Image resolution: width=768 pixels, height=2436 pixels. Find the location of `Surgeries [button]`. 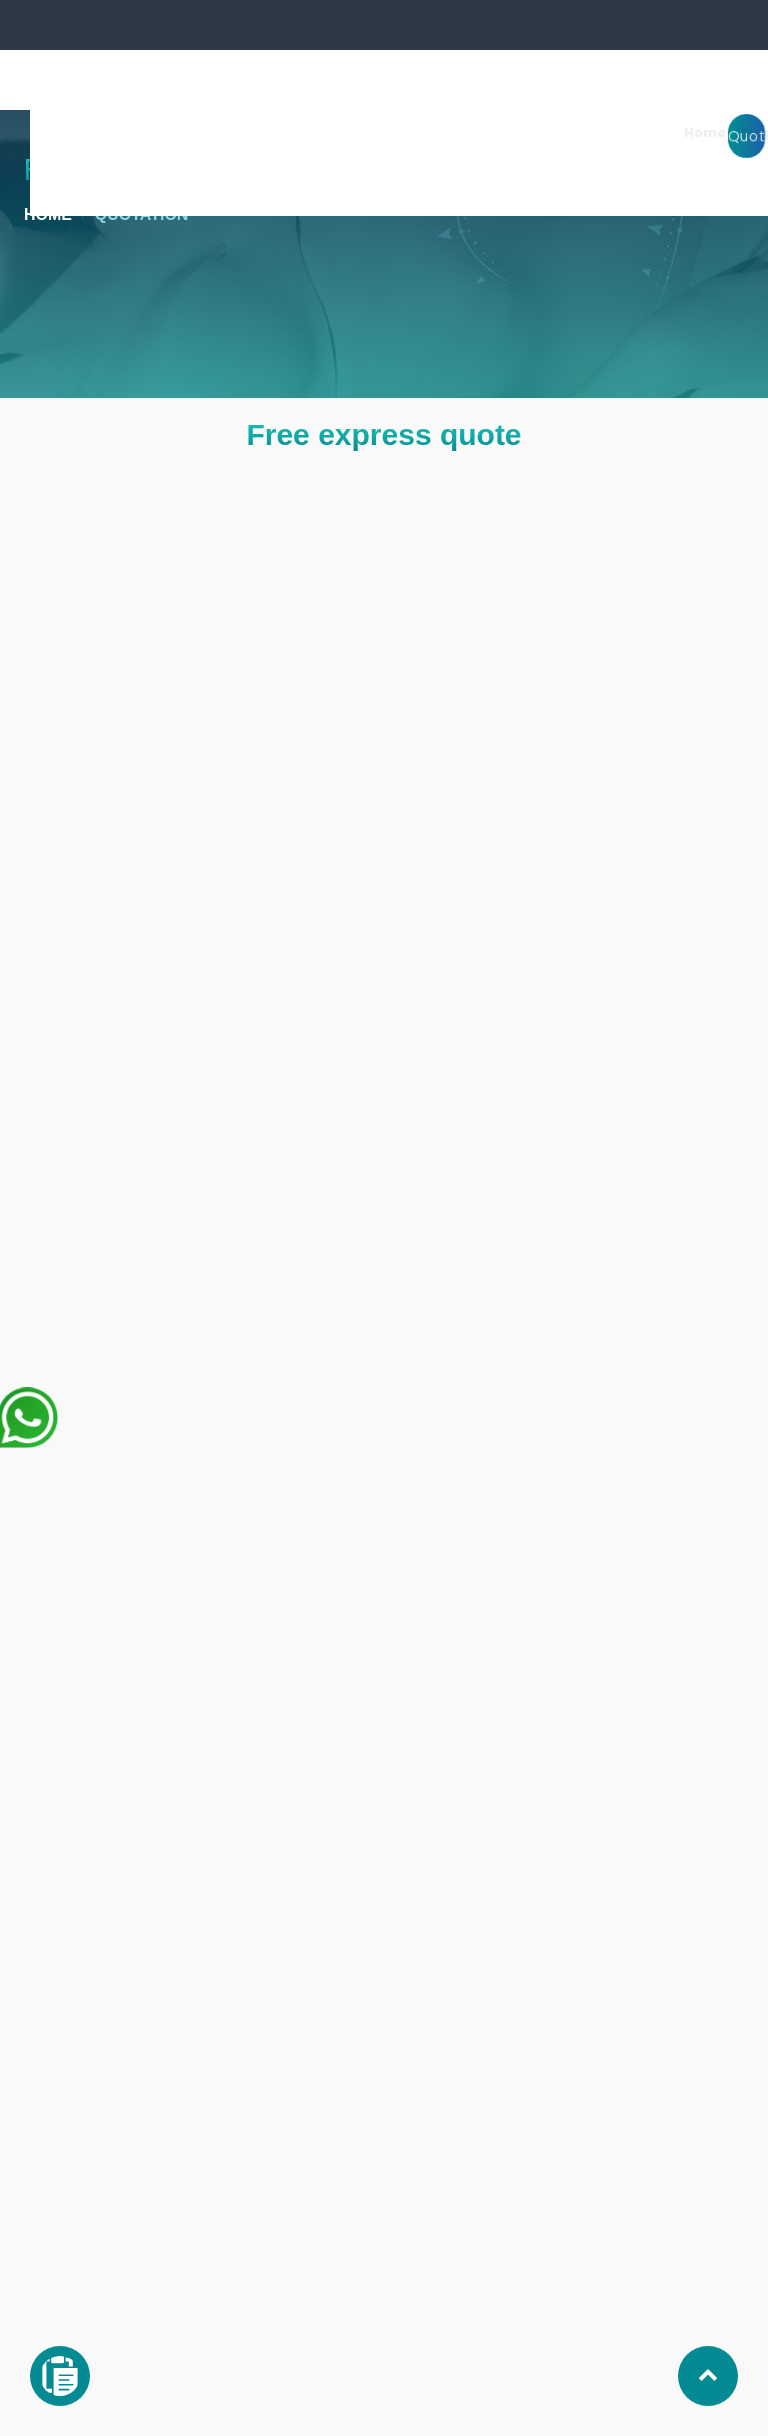

Surgeries [button] is located at coordinates (352, 132).